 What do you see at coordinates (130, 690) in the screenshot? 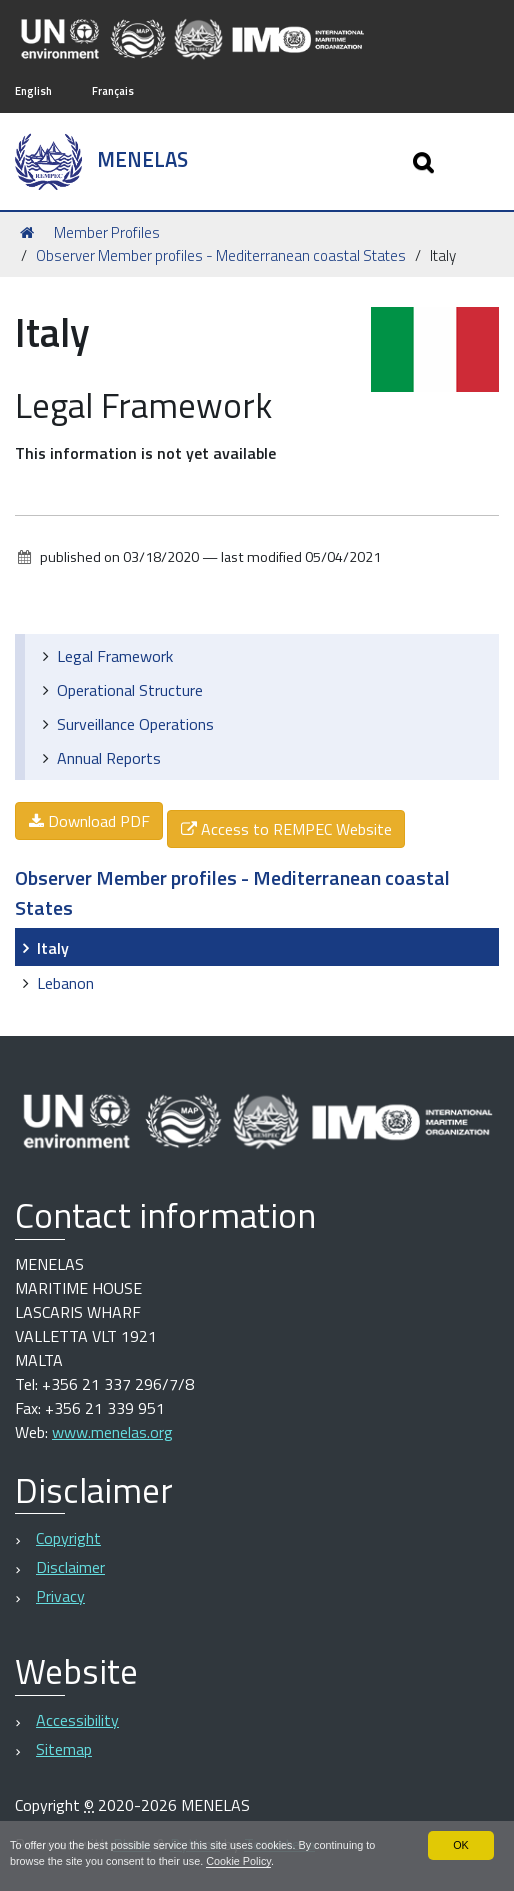
I see `Operational Structure` at bounding box center [130, 690].